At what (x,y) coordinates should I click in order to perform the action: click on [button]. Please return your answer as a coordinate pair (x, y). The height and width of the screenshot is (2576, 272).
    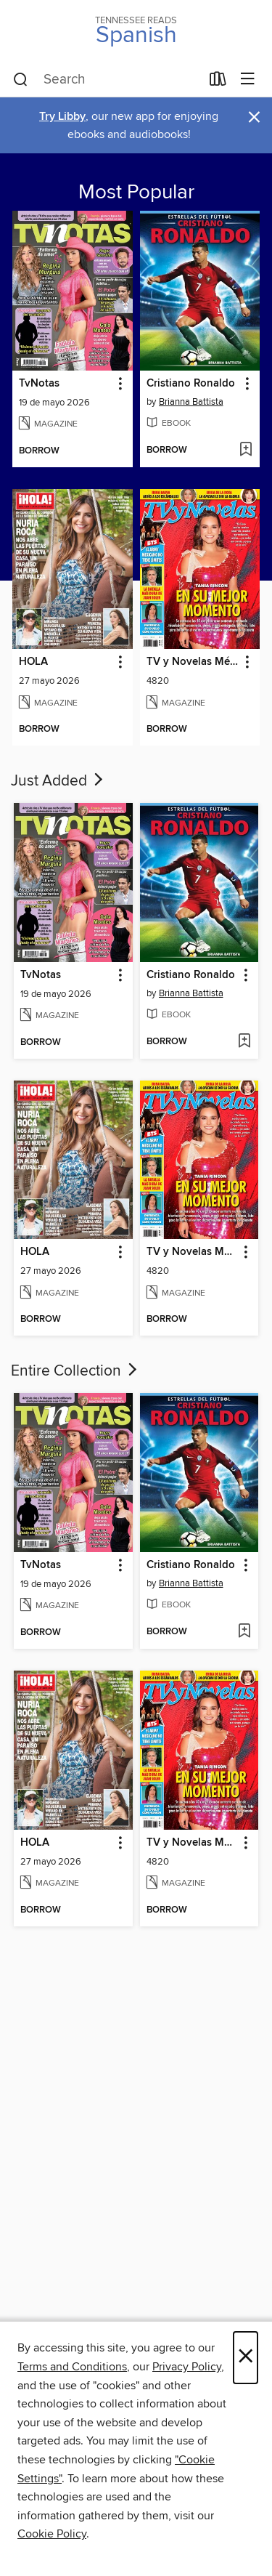
    Looking at the image, I should click on (119, 384).